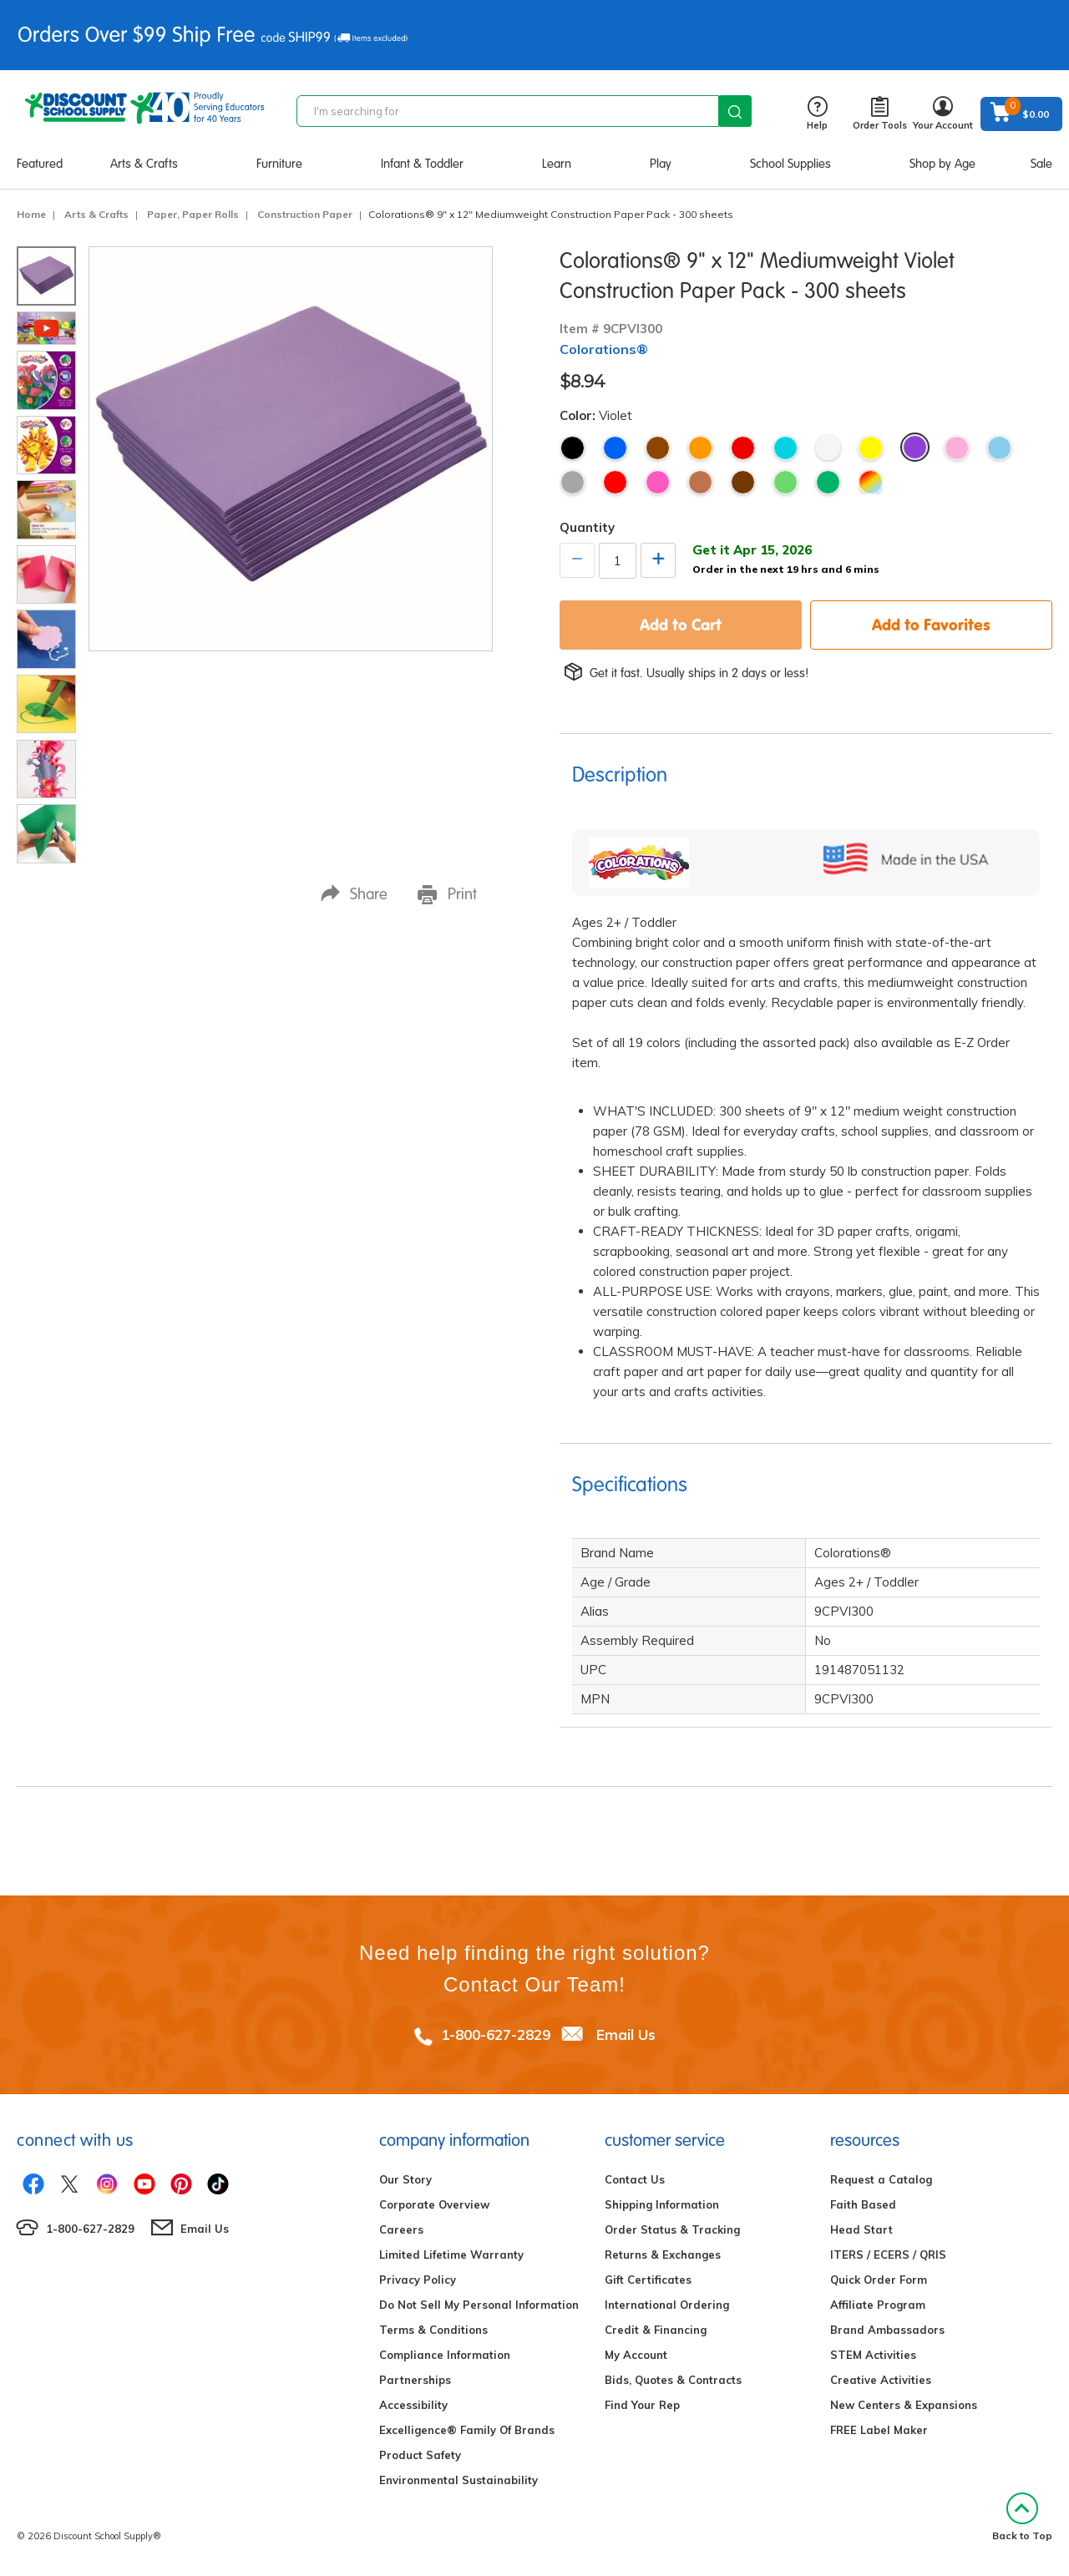 The width and height of the screenshot is (1069, 2576). I want to click on Holiday Green, so click(828, 482).